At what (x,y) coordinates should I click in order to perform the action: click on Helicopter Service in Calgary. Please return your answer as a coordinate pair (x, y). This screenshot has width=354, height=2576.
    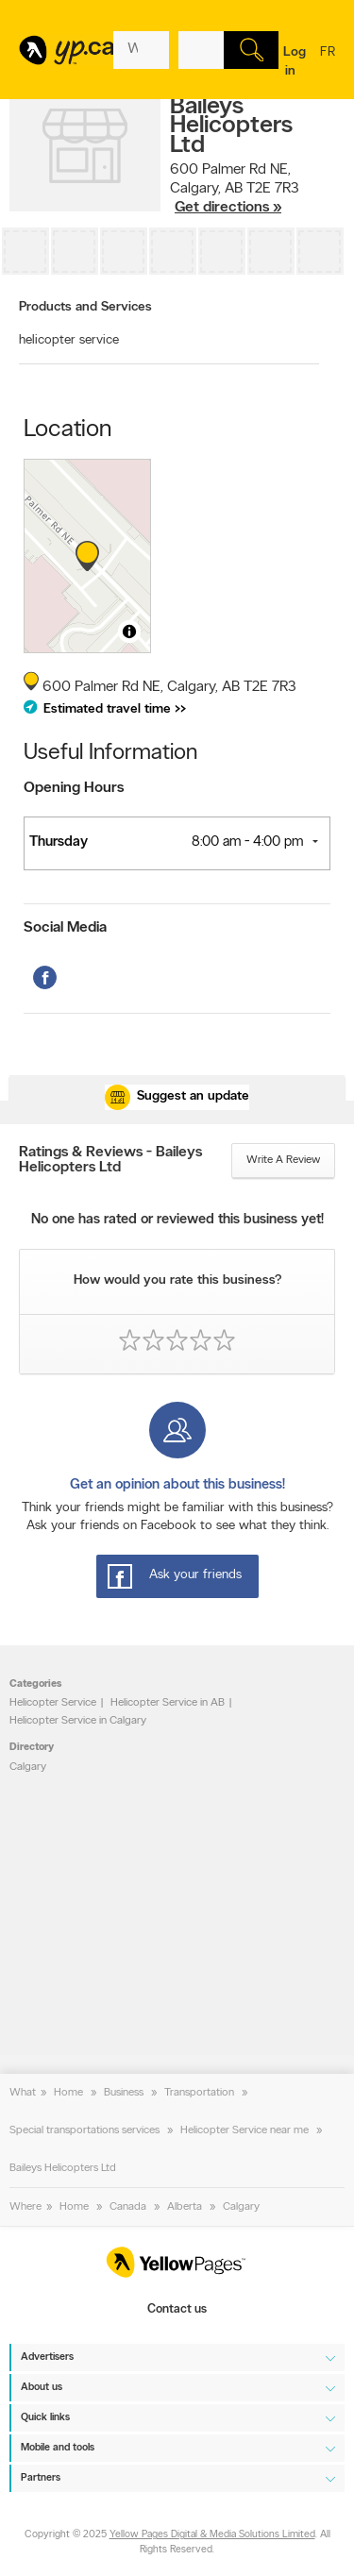
    Looking at the image, I should click on (77, 1720).